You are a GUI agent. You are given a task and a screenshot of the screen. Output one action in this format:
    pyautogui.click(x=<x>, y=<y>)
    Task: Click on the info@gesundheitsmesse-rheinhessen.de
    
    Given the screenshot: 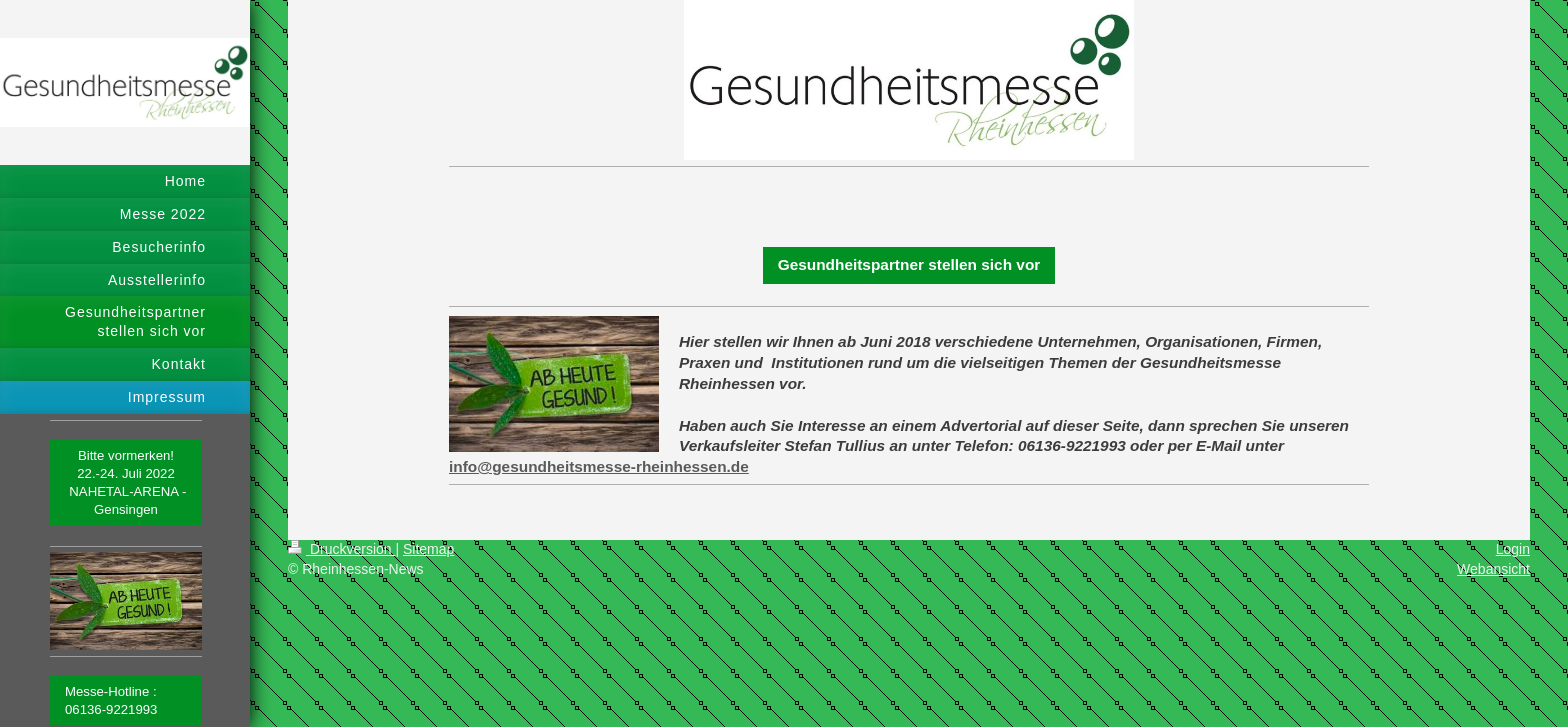 What is the action you would take?
    pyautogui.click(x=599, y=466)
    